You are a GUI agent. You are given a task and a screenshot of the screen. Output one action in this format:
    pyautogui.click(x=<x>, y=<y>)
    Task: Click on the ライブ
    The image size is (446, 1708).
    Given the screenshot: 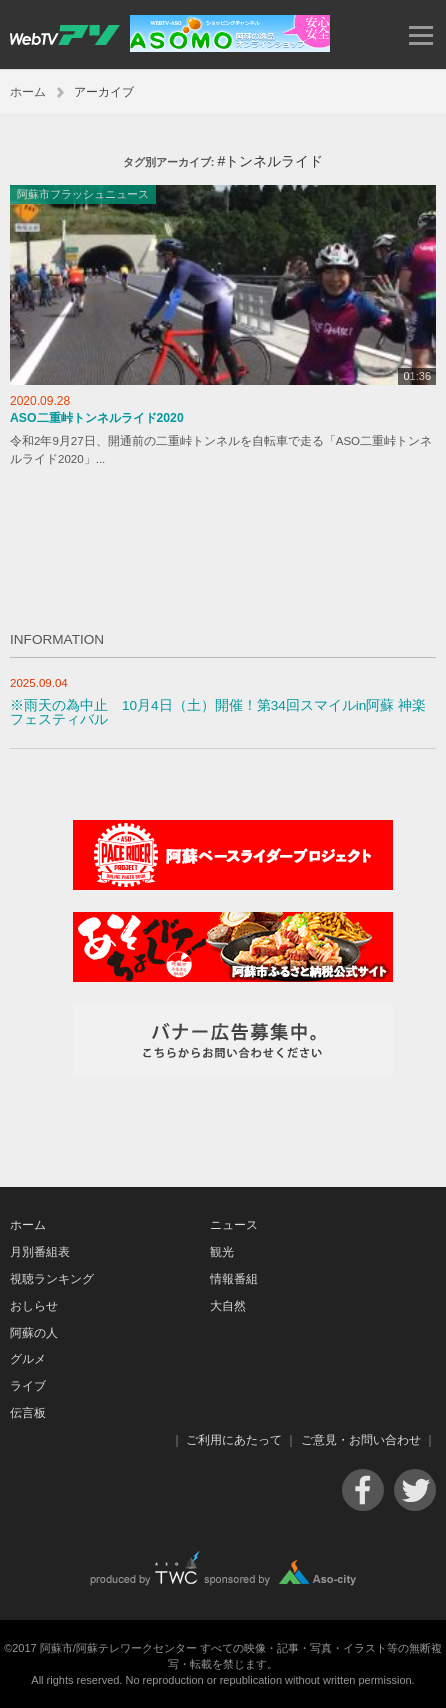 What is the action you would take?
    pyautogui.click(x=28, y=1386)
    